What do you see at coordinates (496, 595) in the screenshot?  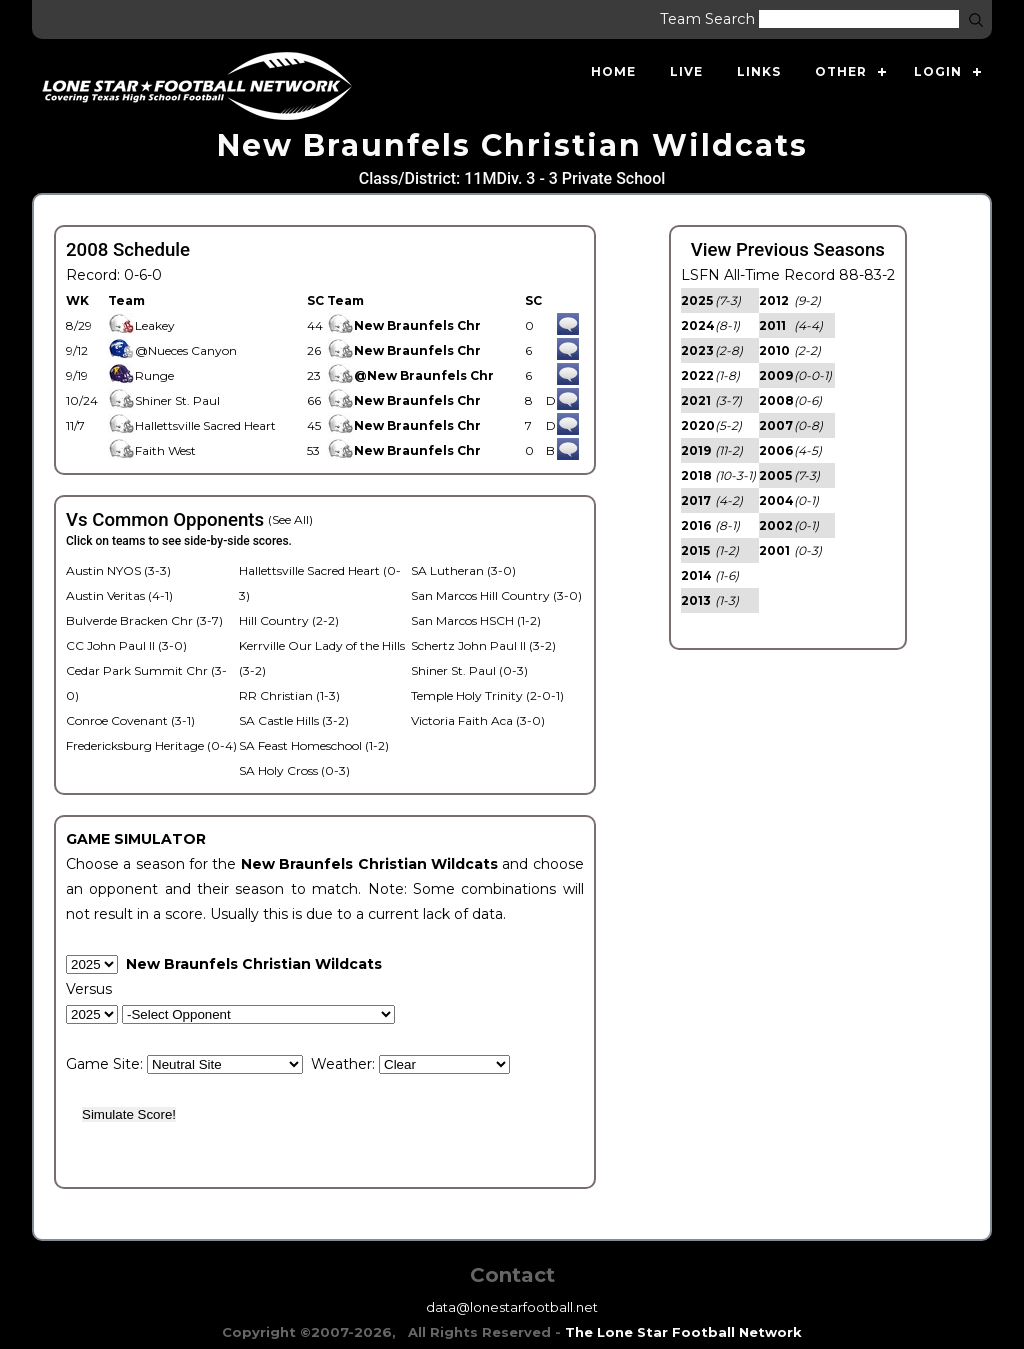 I see `San Marcos Hill Country (3-0)` at bounding box center [496, 595].